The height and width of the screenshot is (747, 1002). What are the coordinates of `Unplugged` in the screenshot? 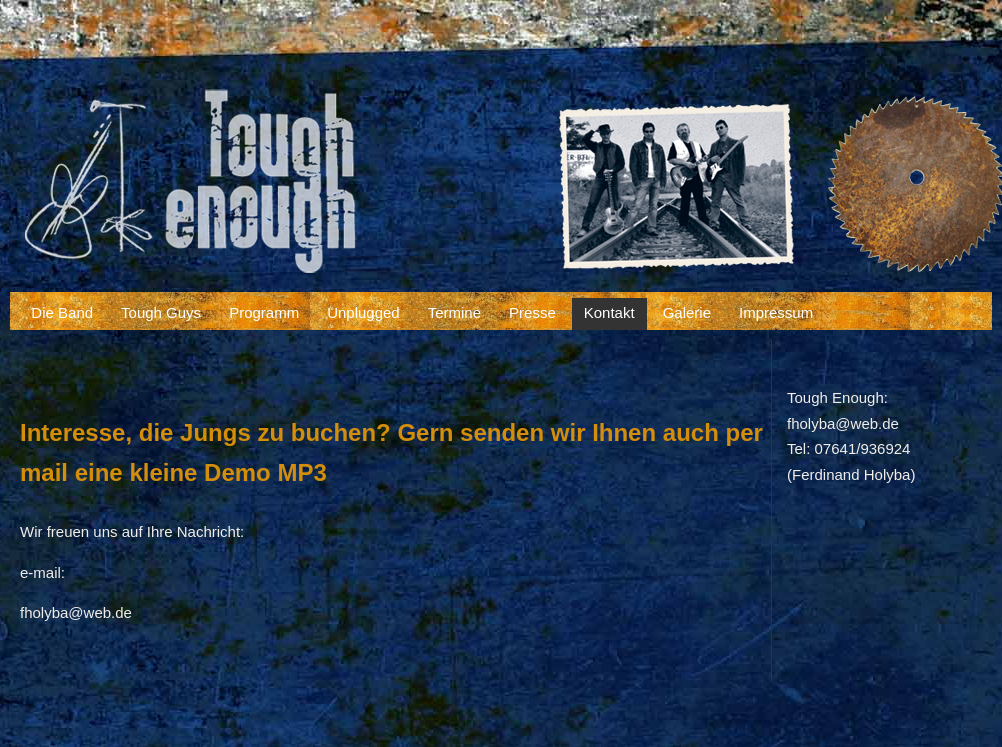 It's located at (363, 312).